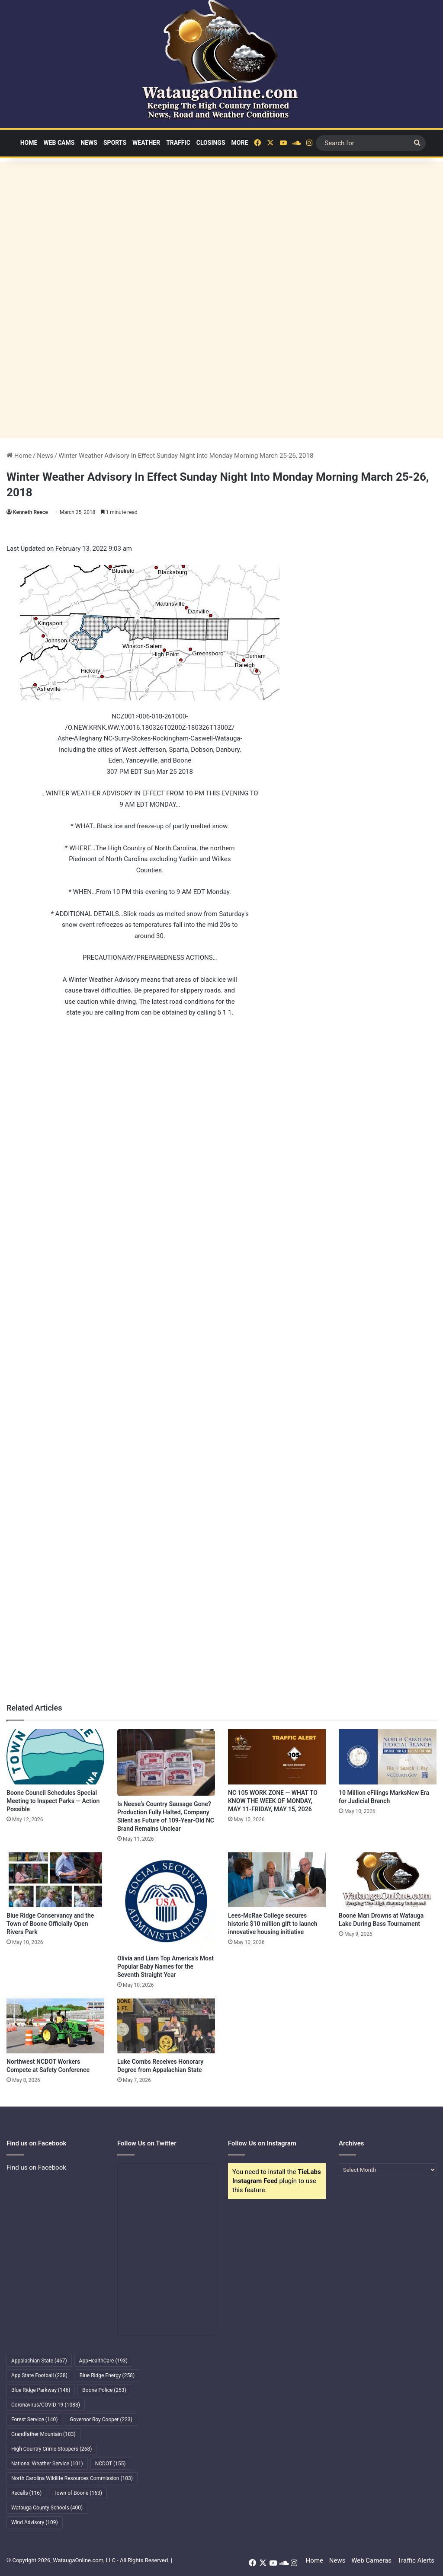  What do you see at coordinates (178, 142) in the screenshot?
I see `Traffic` at bounding box center [178, 142].